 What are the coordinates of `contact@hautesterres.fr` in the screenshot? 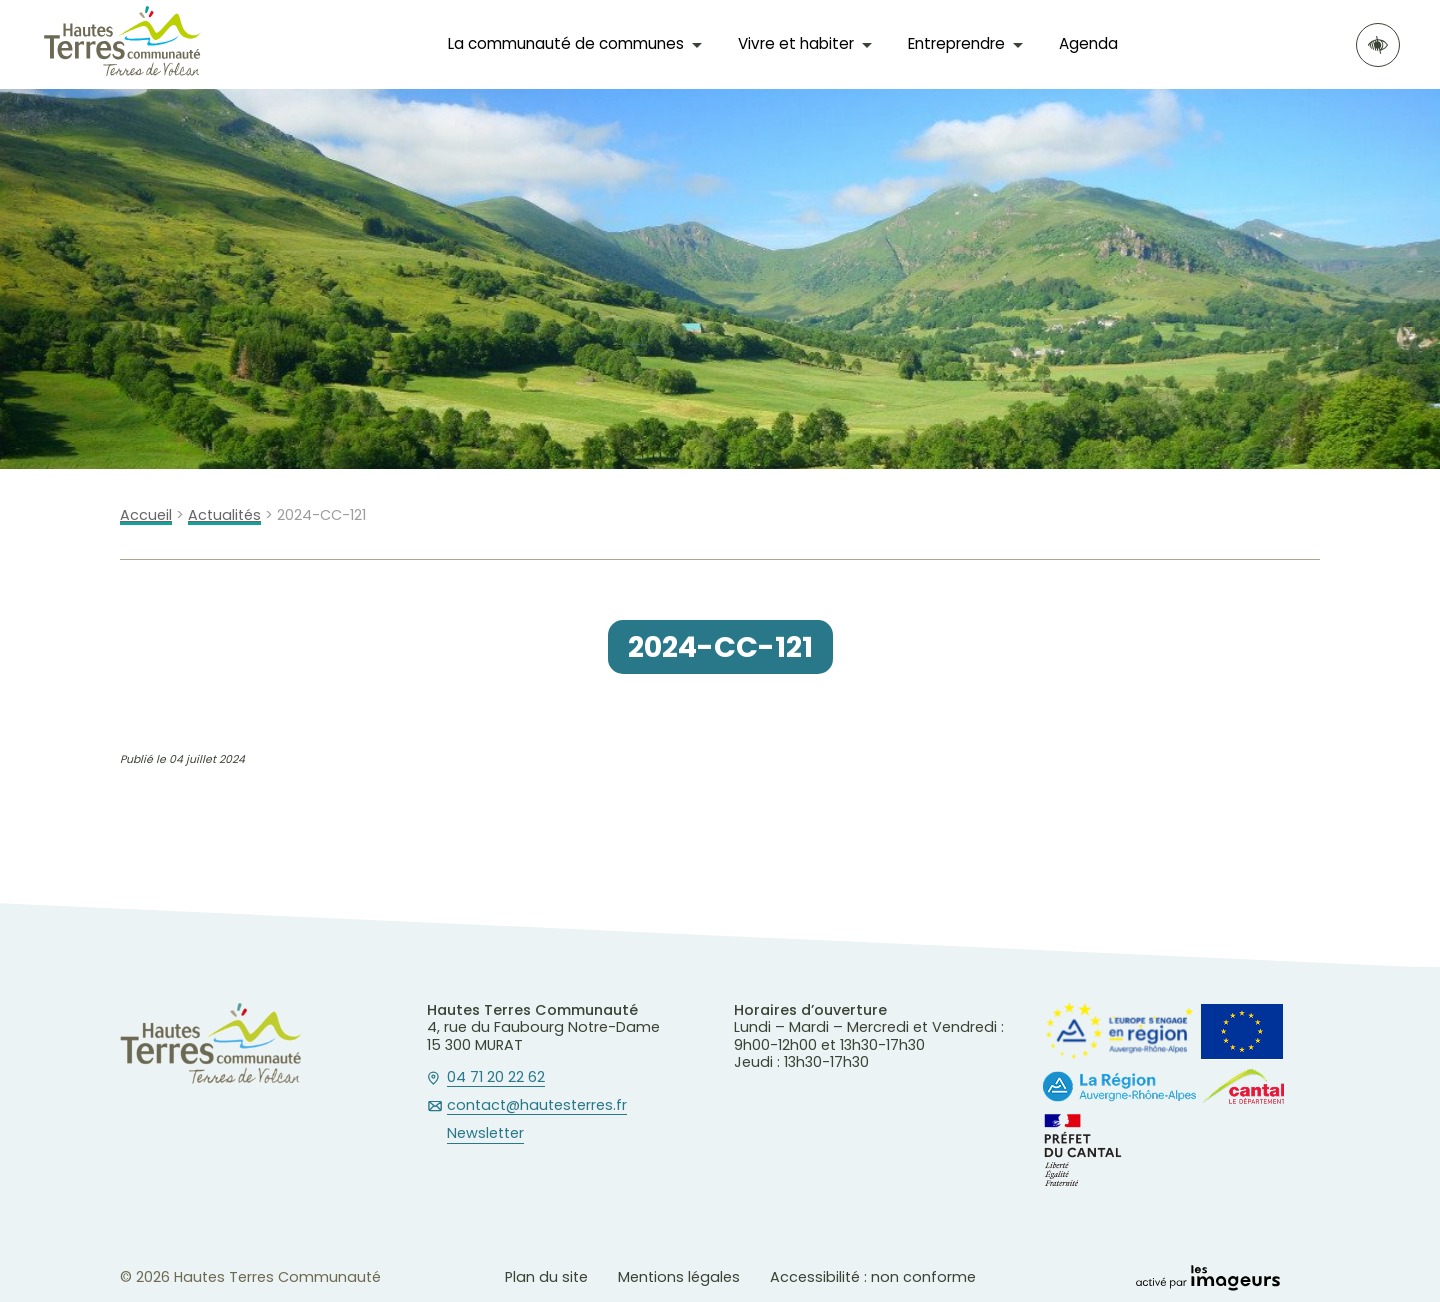 It's located at (537, 1106).